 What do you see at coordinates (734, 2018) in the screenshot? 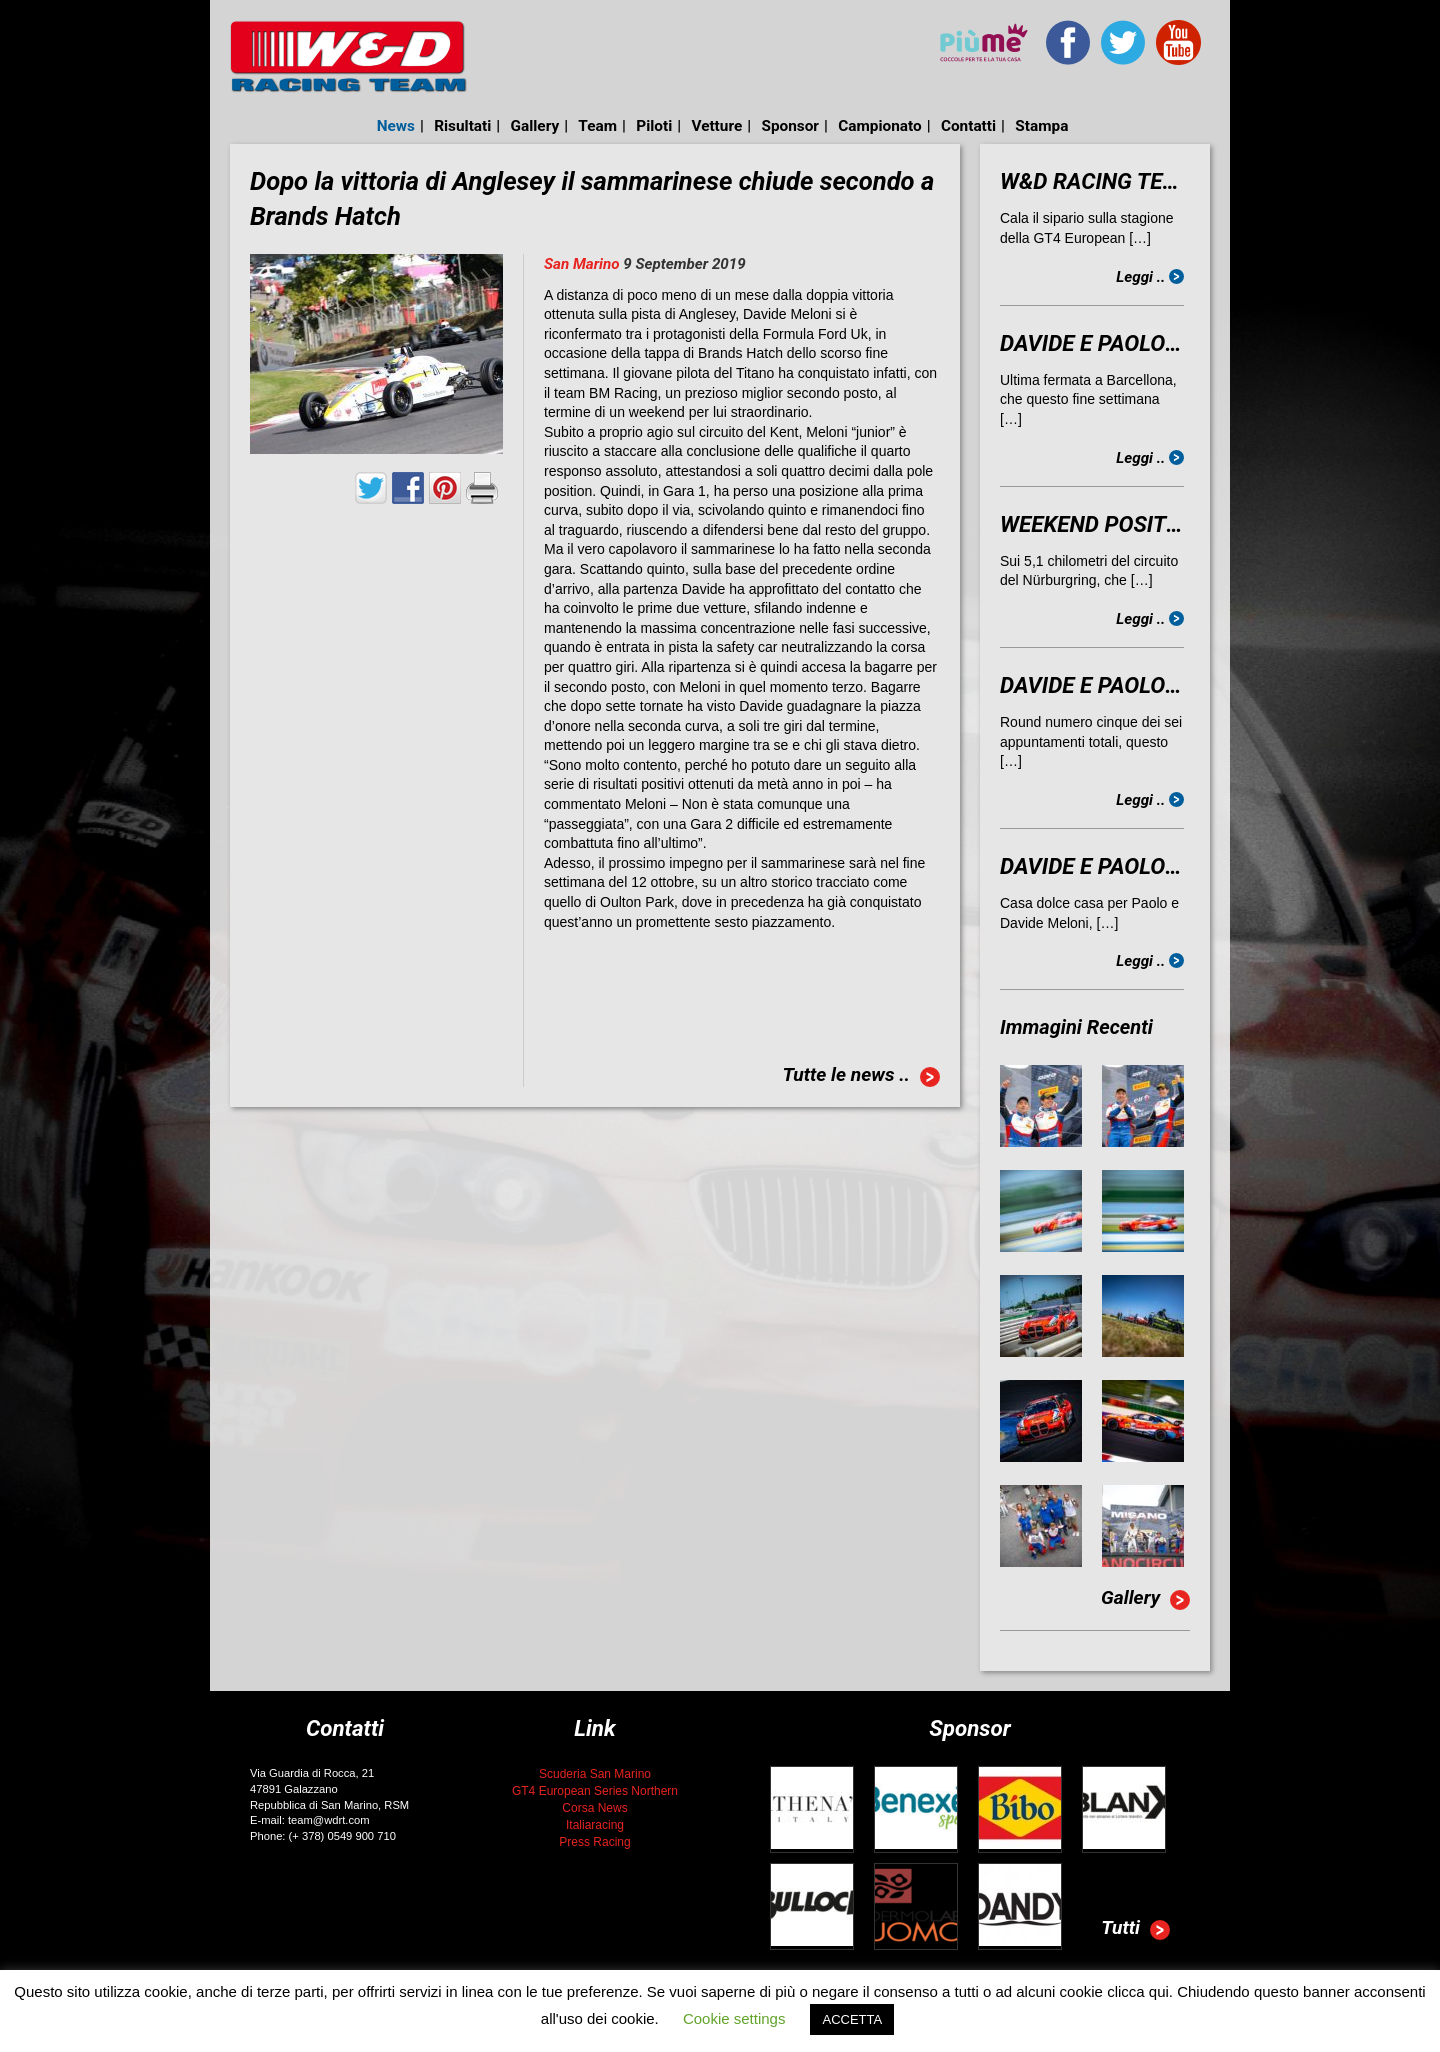
I see `Cookie settings [button]` at bounding box center [734, 2018].